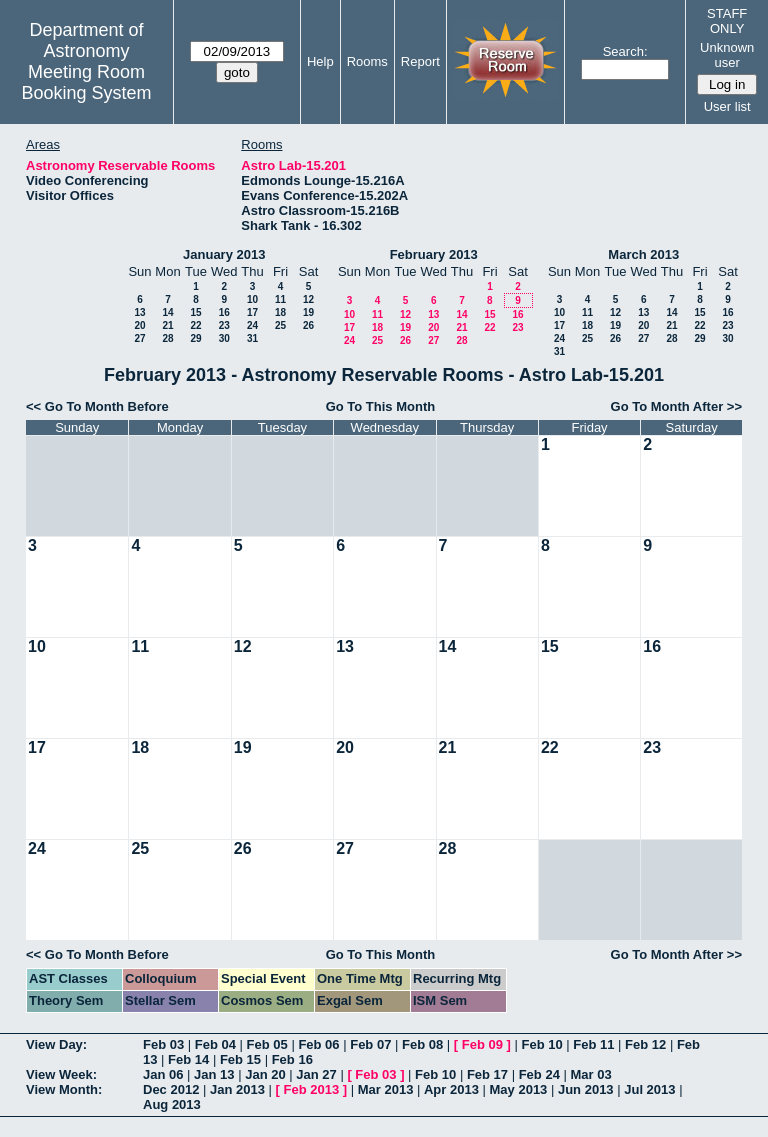 Image resolution: width=768 pixels, height=1137 pixels. I want to click on 25, so click(280, 325).